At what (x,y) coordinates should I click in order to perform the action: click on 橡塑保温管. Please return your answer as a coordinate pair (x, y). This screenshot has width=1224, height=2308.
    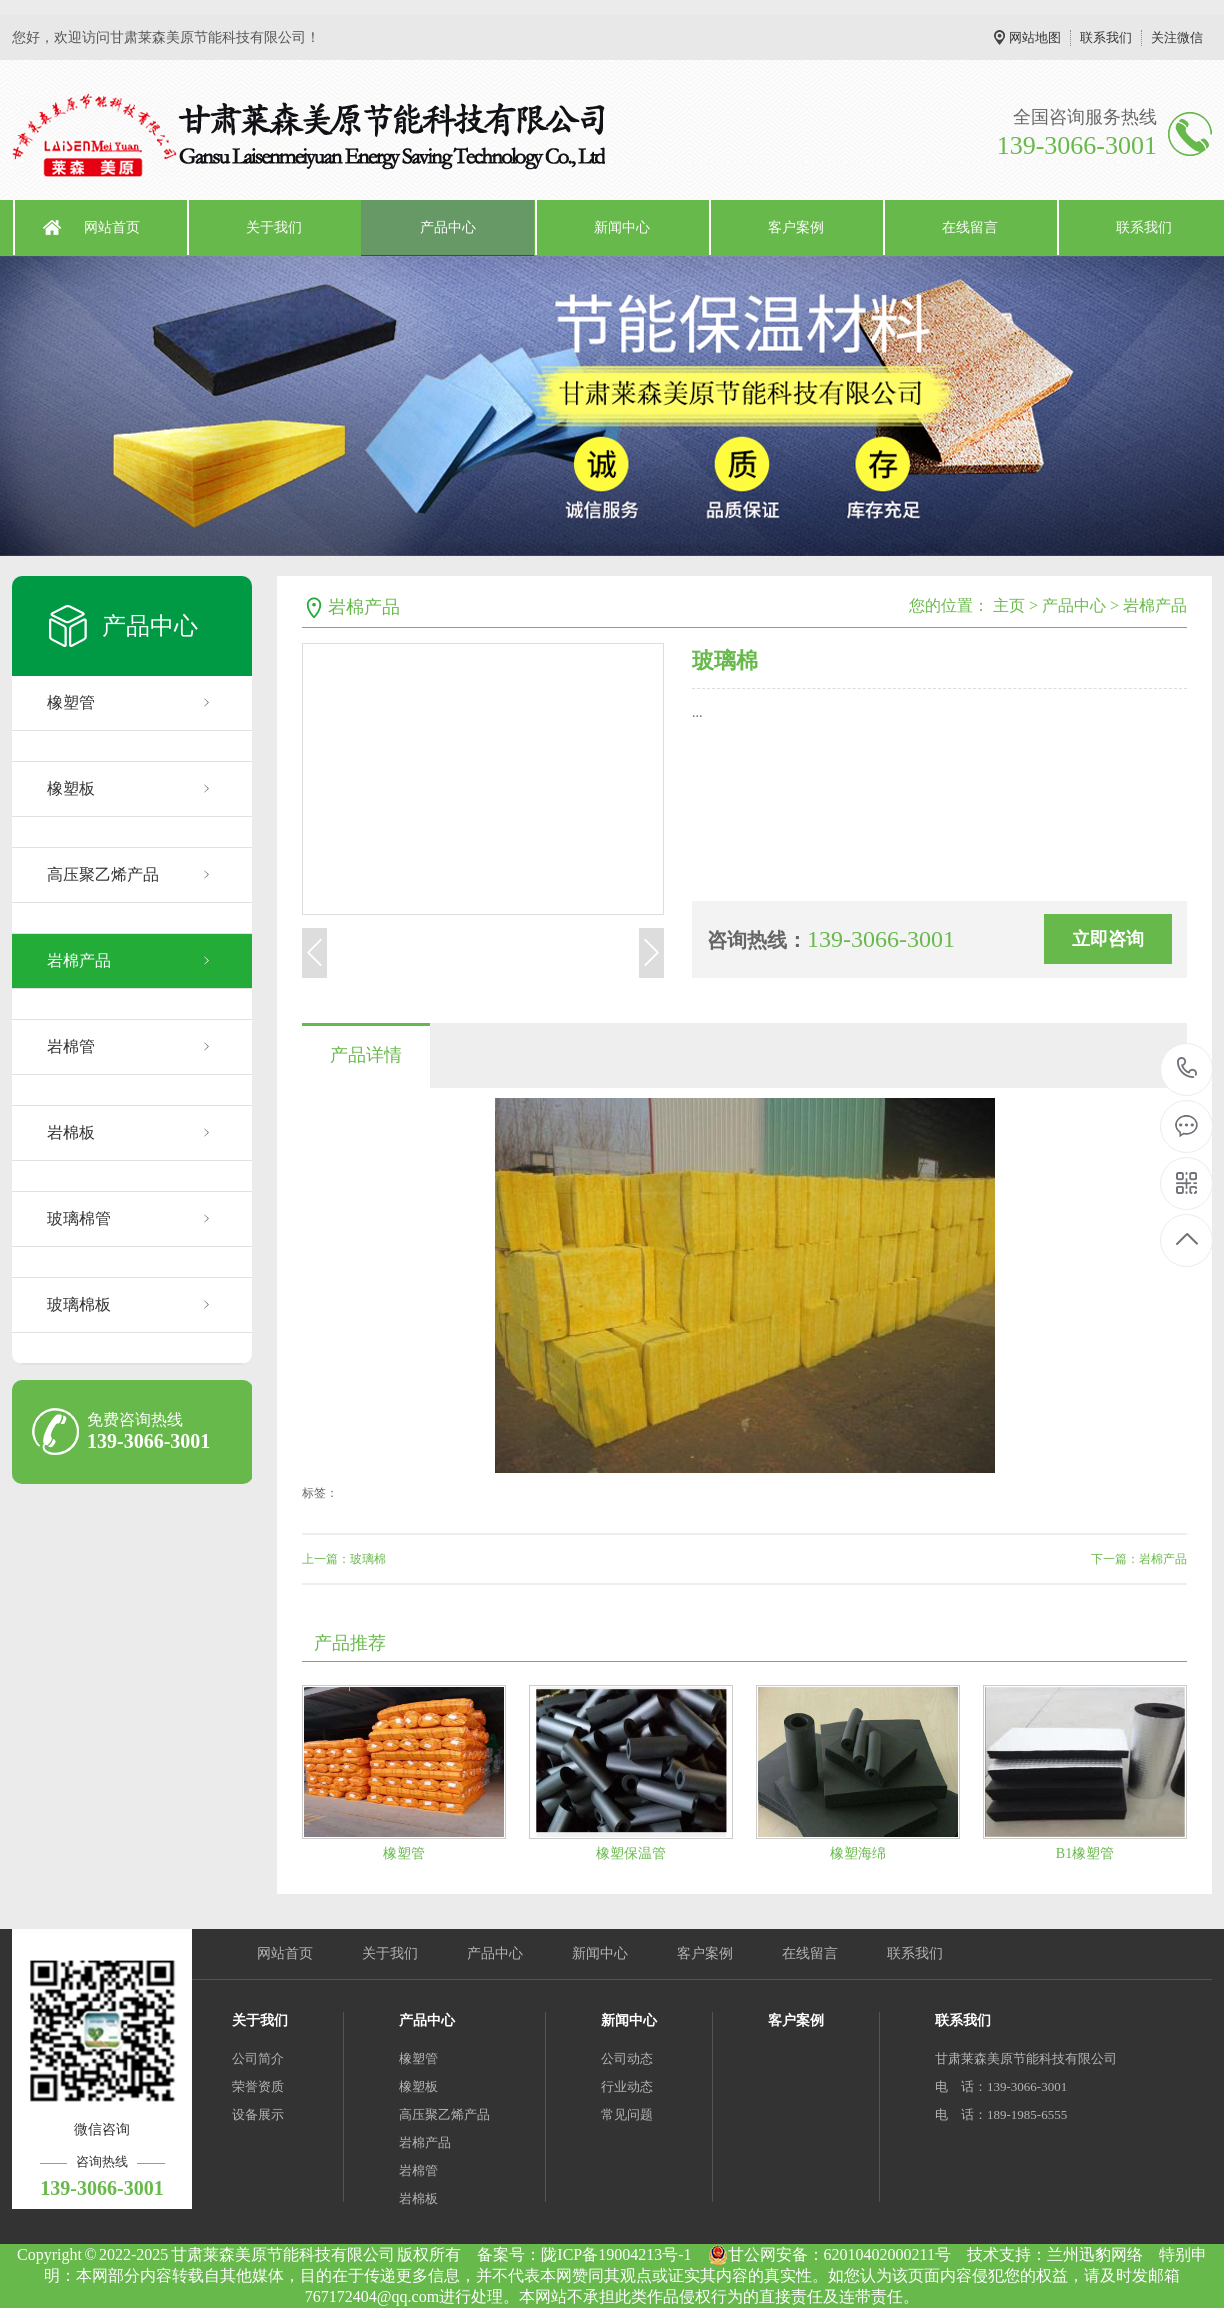
    Looking at the image, I should click on (631, 1853).